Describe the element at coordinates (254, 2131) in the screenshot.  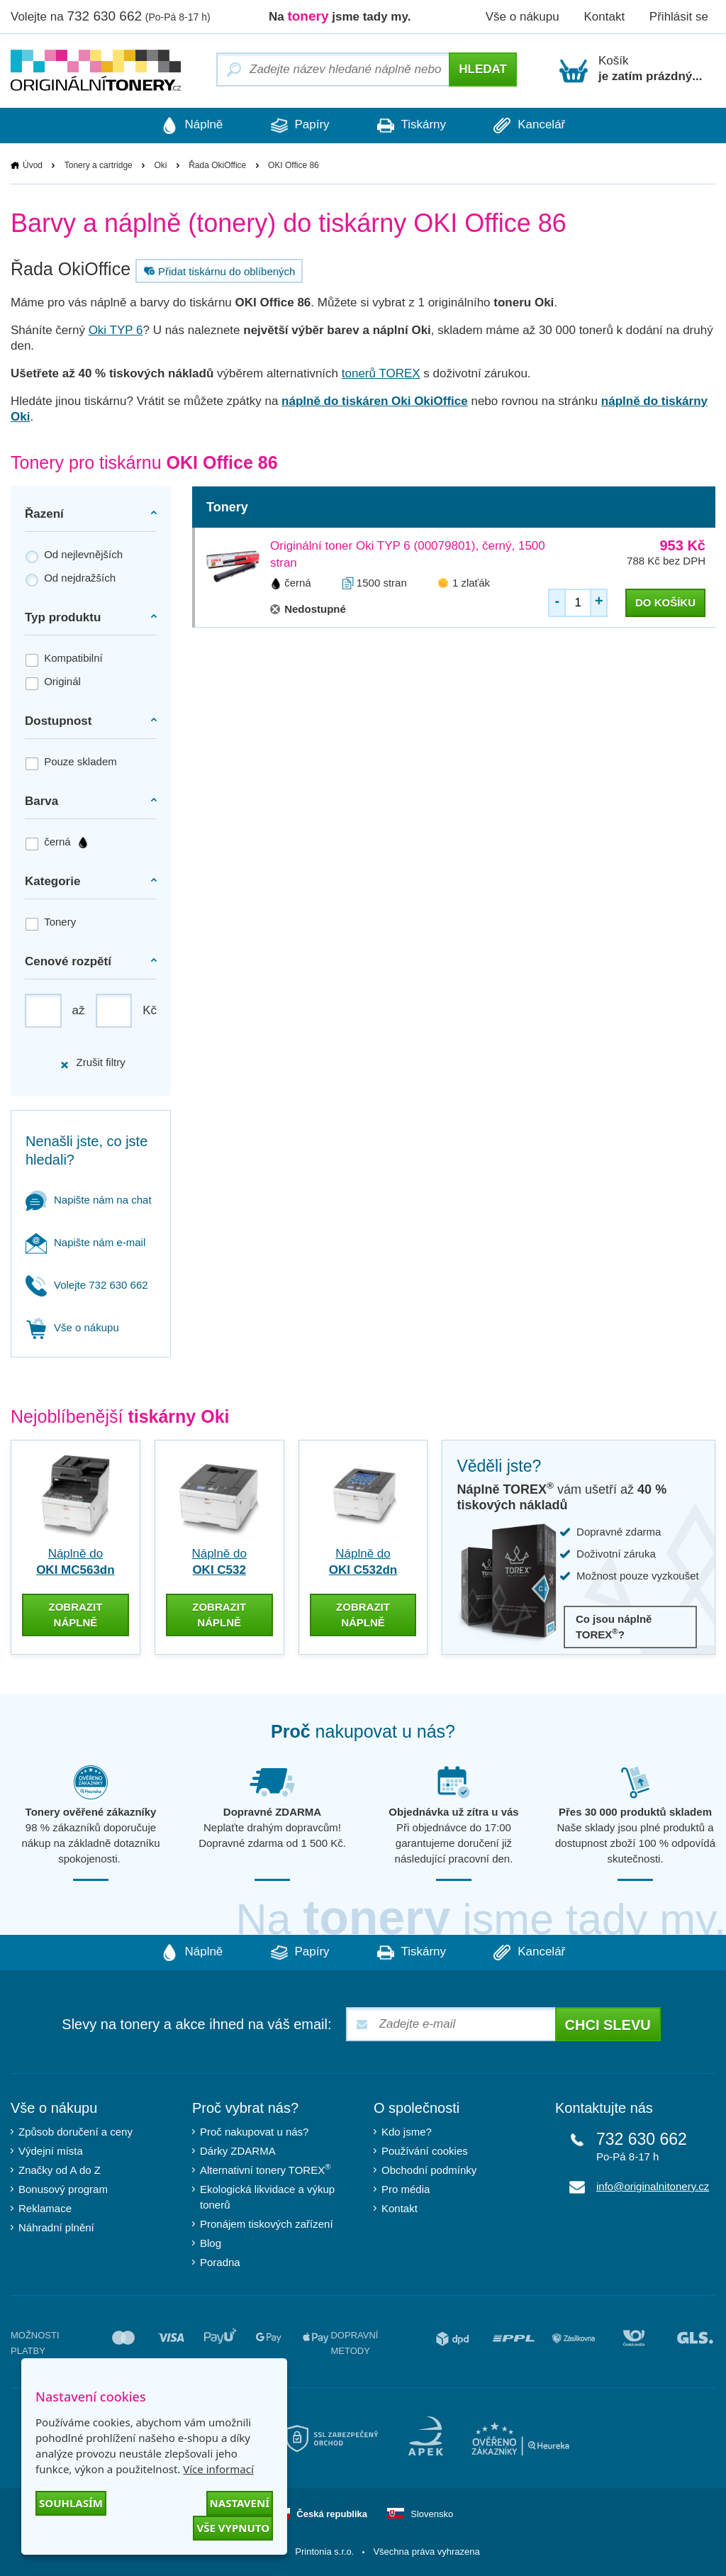
I see `Proč nakupovat u nás?` at that location.